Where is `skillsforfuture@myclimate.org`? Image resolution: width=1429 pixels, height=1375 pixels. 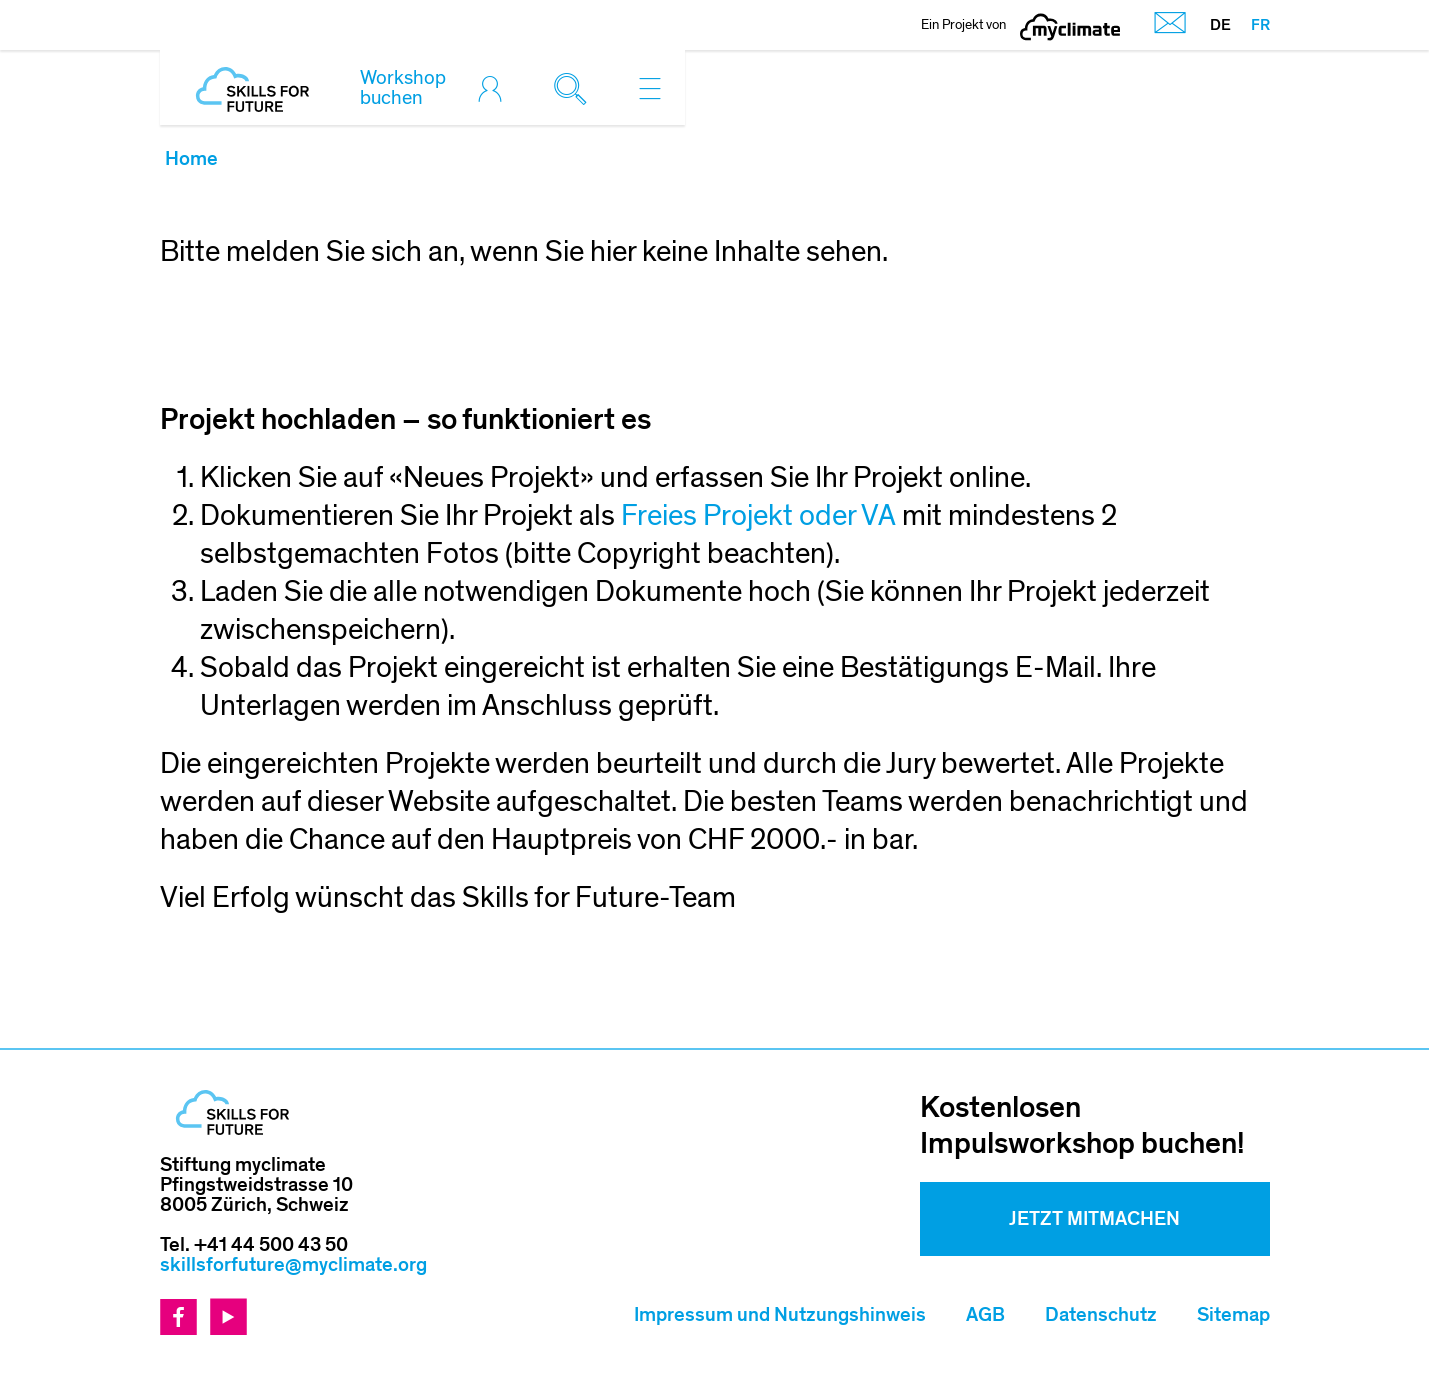 skillsforfuture@myclimate.org is located at coordinates (293, 1265).